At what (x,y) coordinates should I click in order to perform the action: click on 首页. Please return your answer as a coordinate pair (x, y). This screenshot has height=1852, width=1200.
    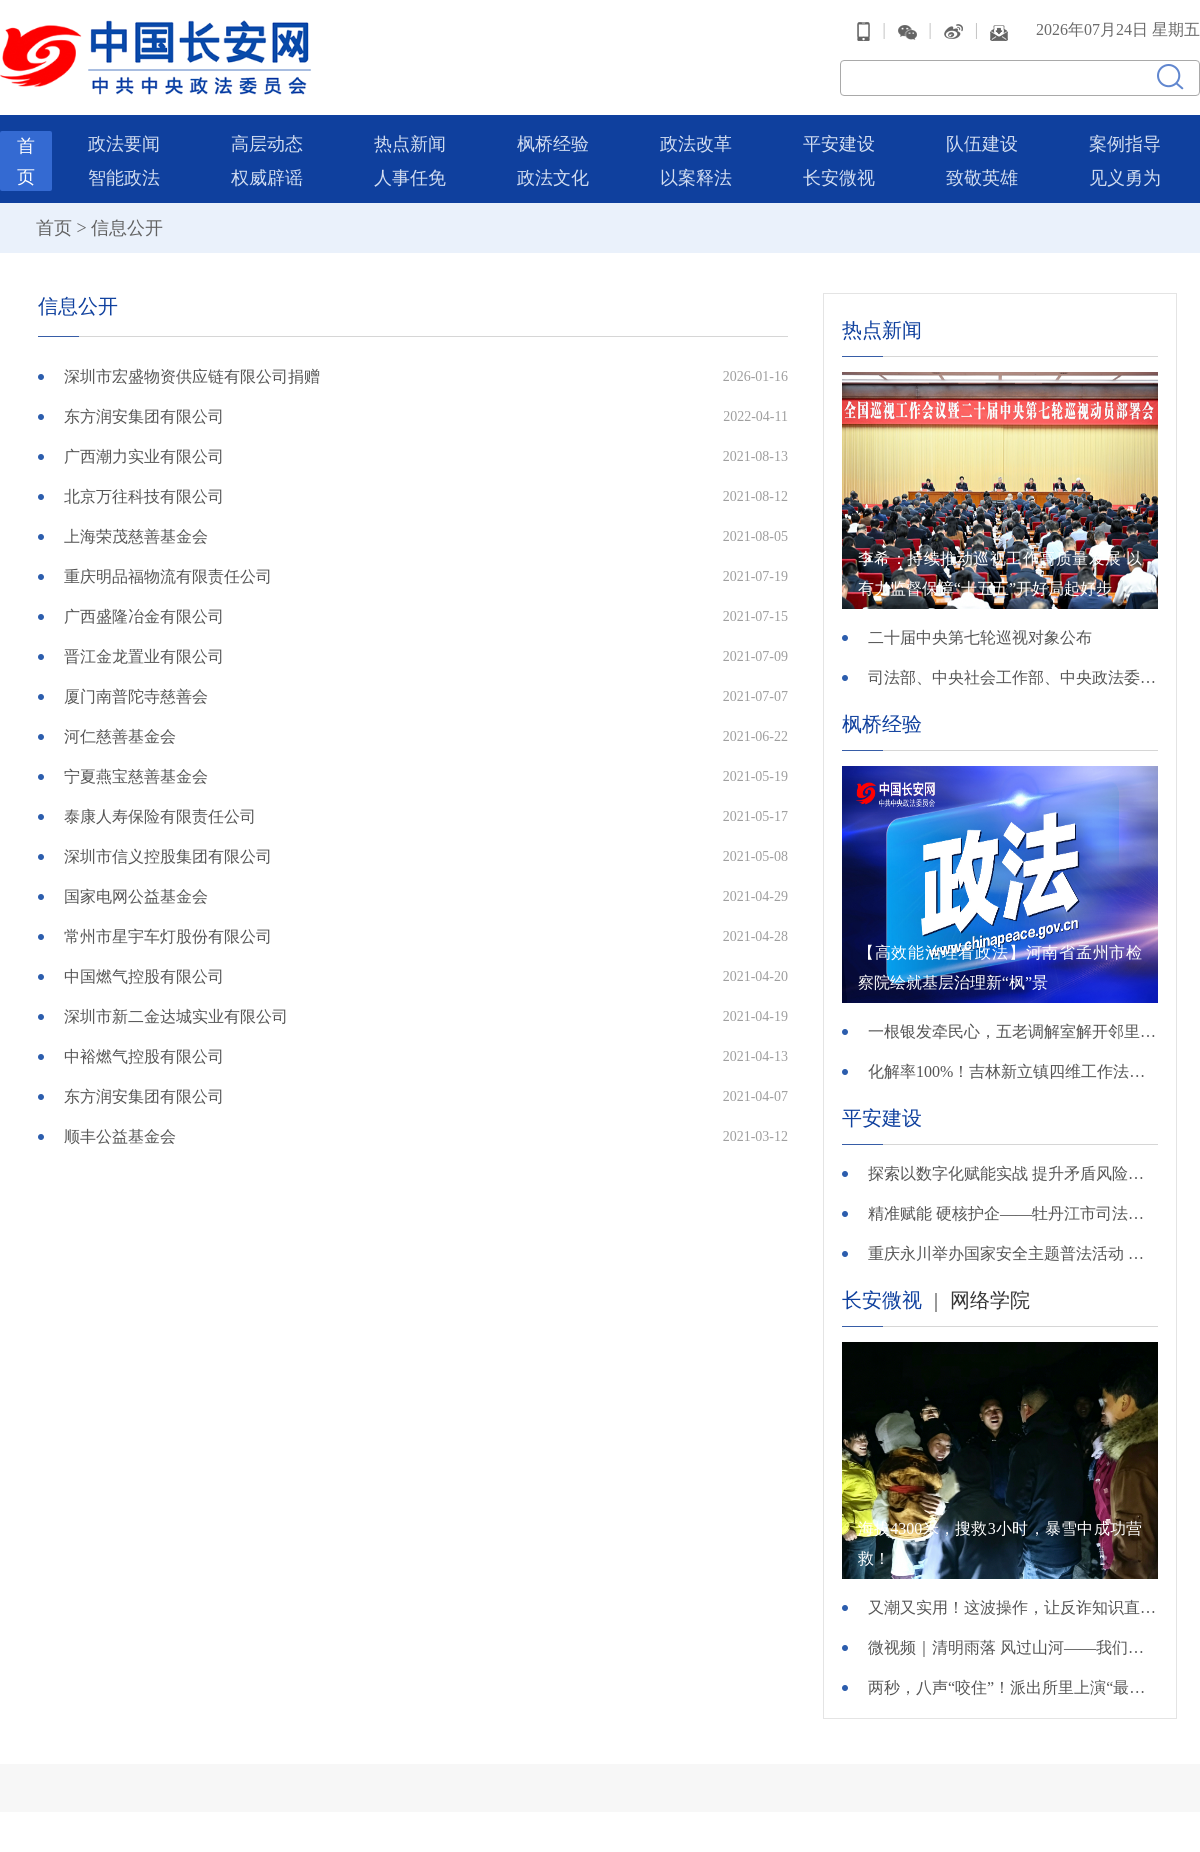
    Looking at the image, I should click on (54, 228).